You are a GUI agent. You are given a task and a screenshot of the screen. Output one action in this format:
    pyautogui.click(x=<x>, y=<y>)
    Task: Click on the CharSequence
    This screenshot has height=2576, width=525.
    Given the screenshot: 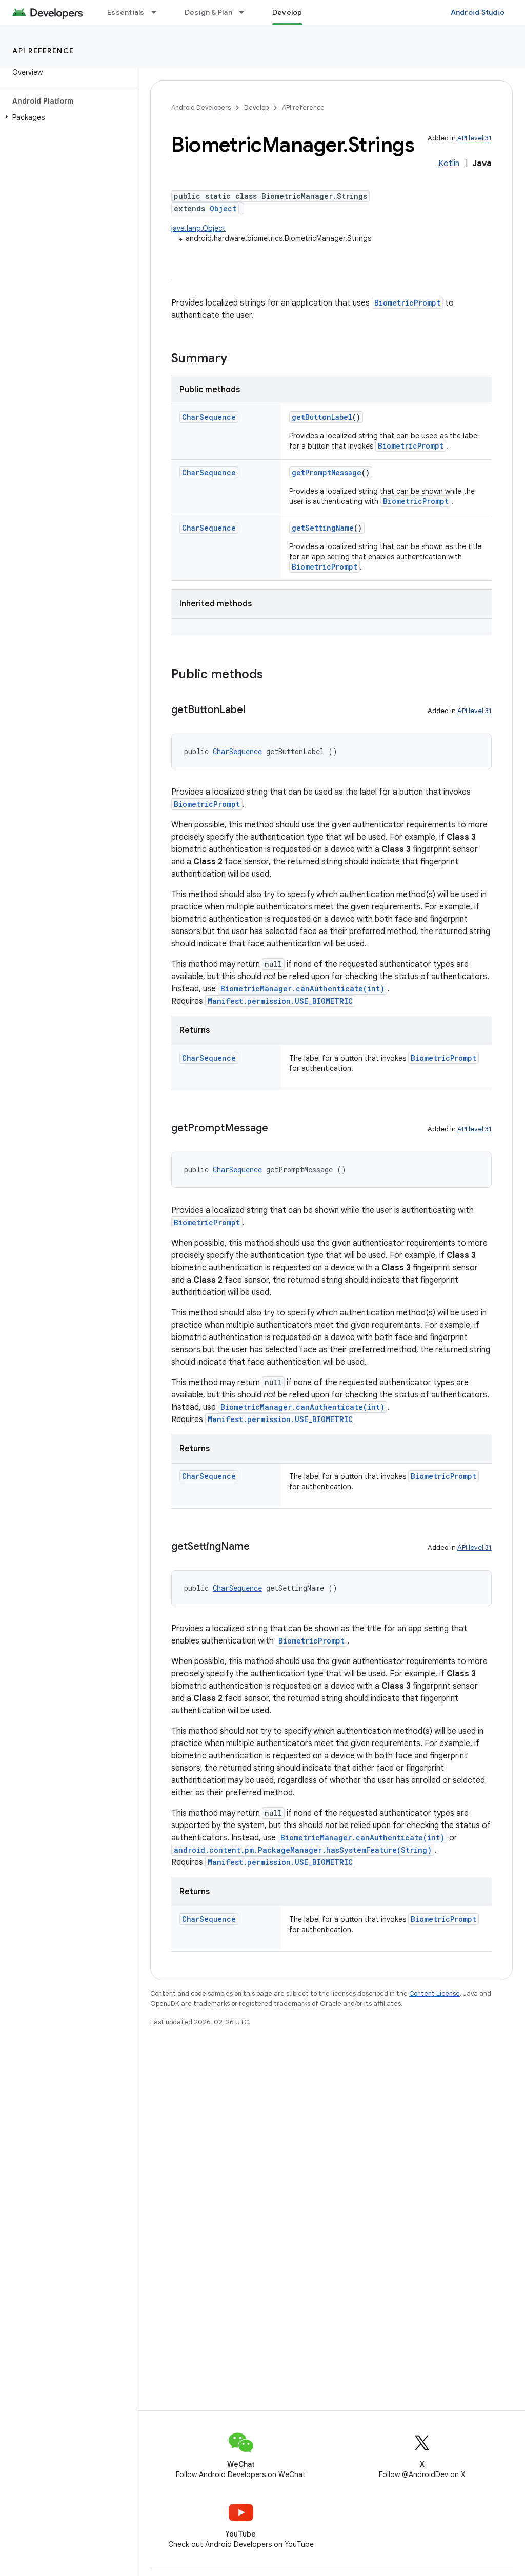 What is the action you would take?
    pyautogui.click(x=209, y=417)
    